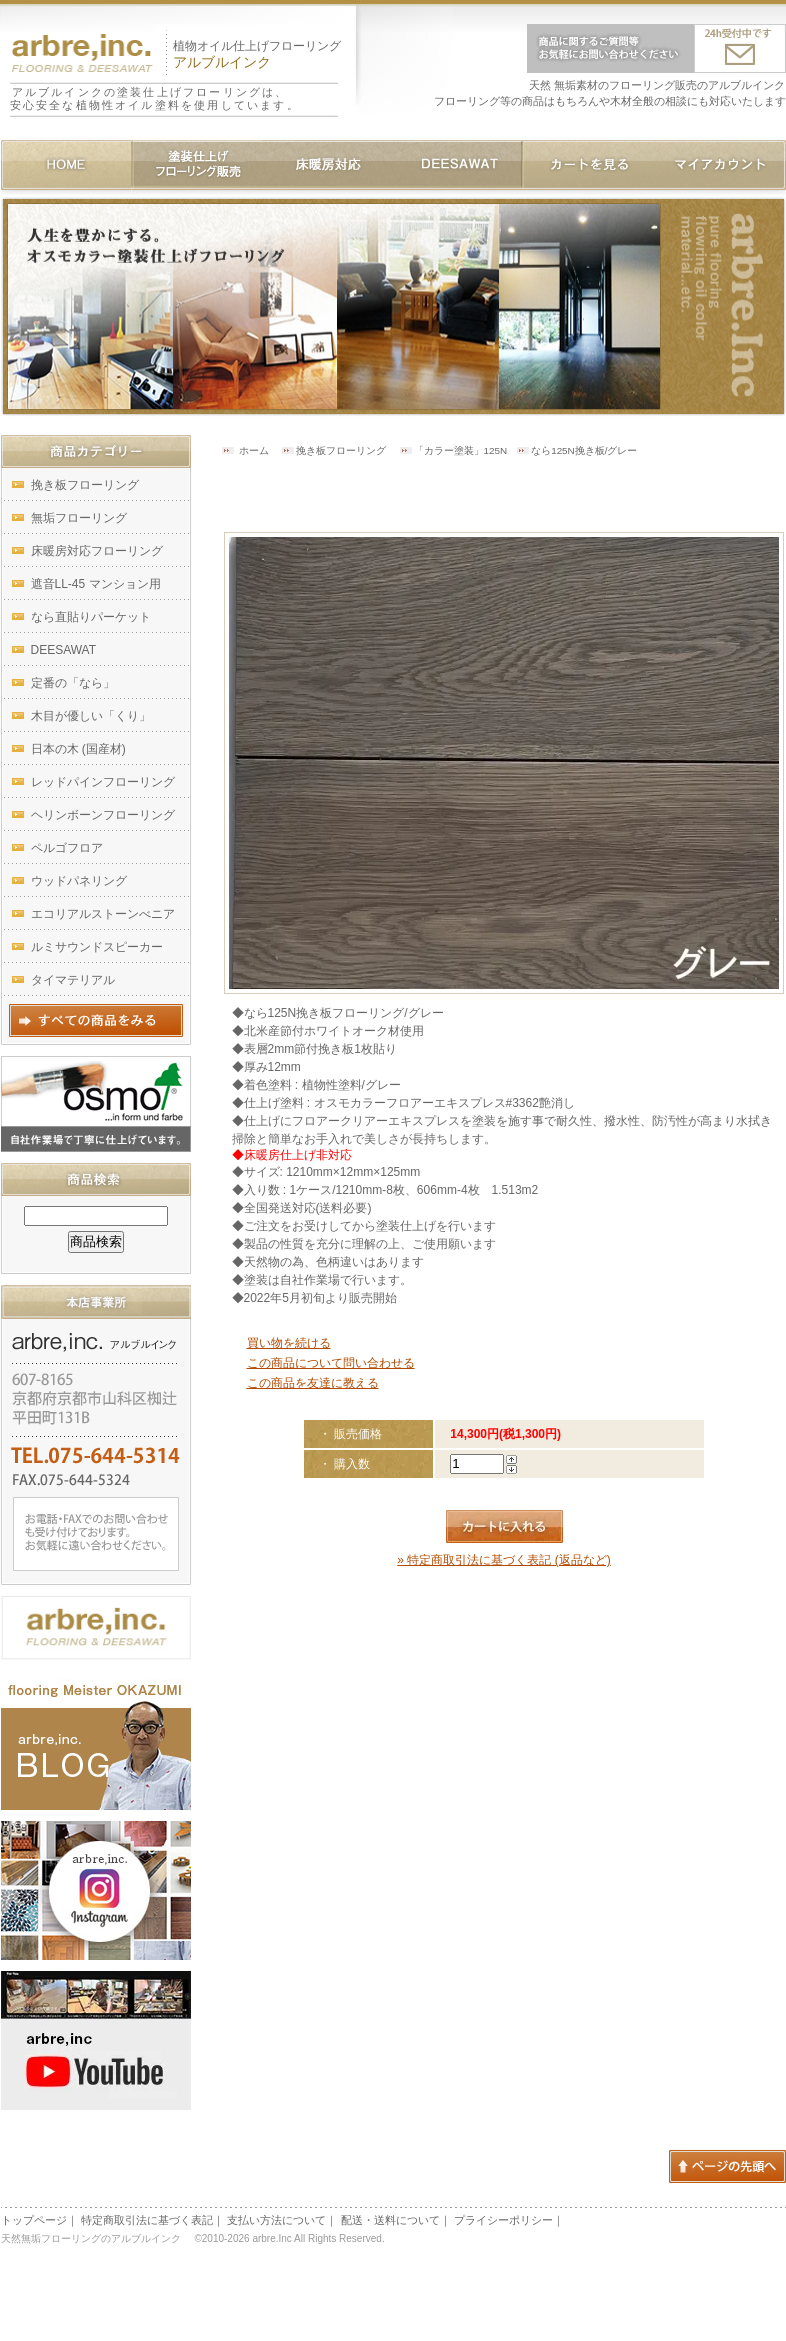 The width and height of the screenshot is (786, 2341). Describe the element at coordinates (97, 947) in the screenshot. I see `ルミサウンドスピーカー` at that location.